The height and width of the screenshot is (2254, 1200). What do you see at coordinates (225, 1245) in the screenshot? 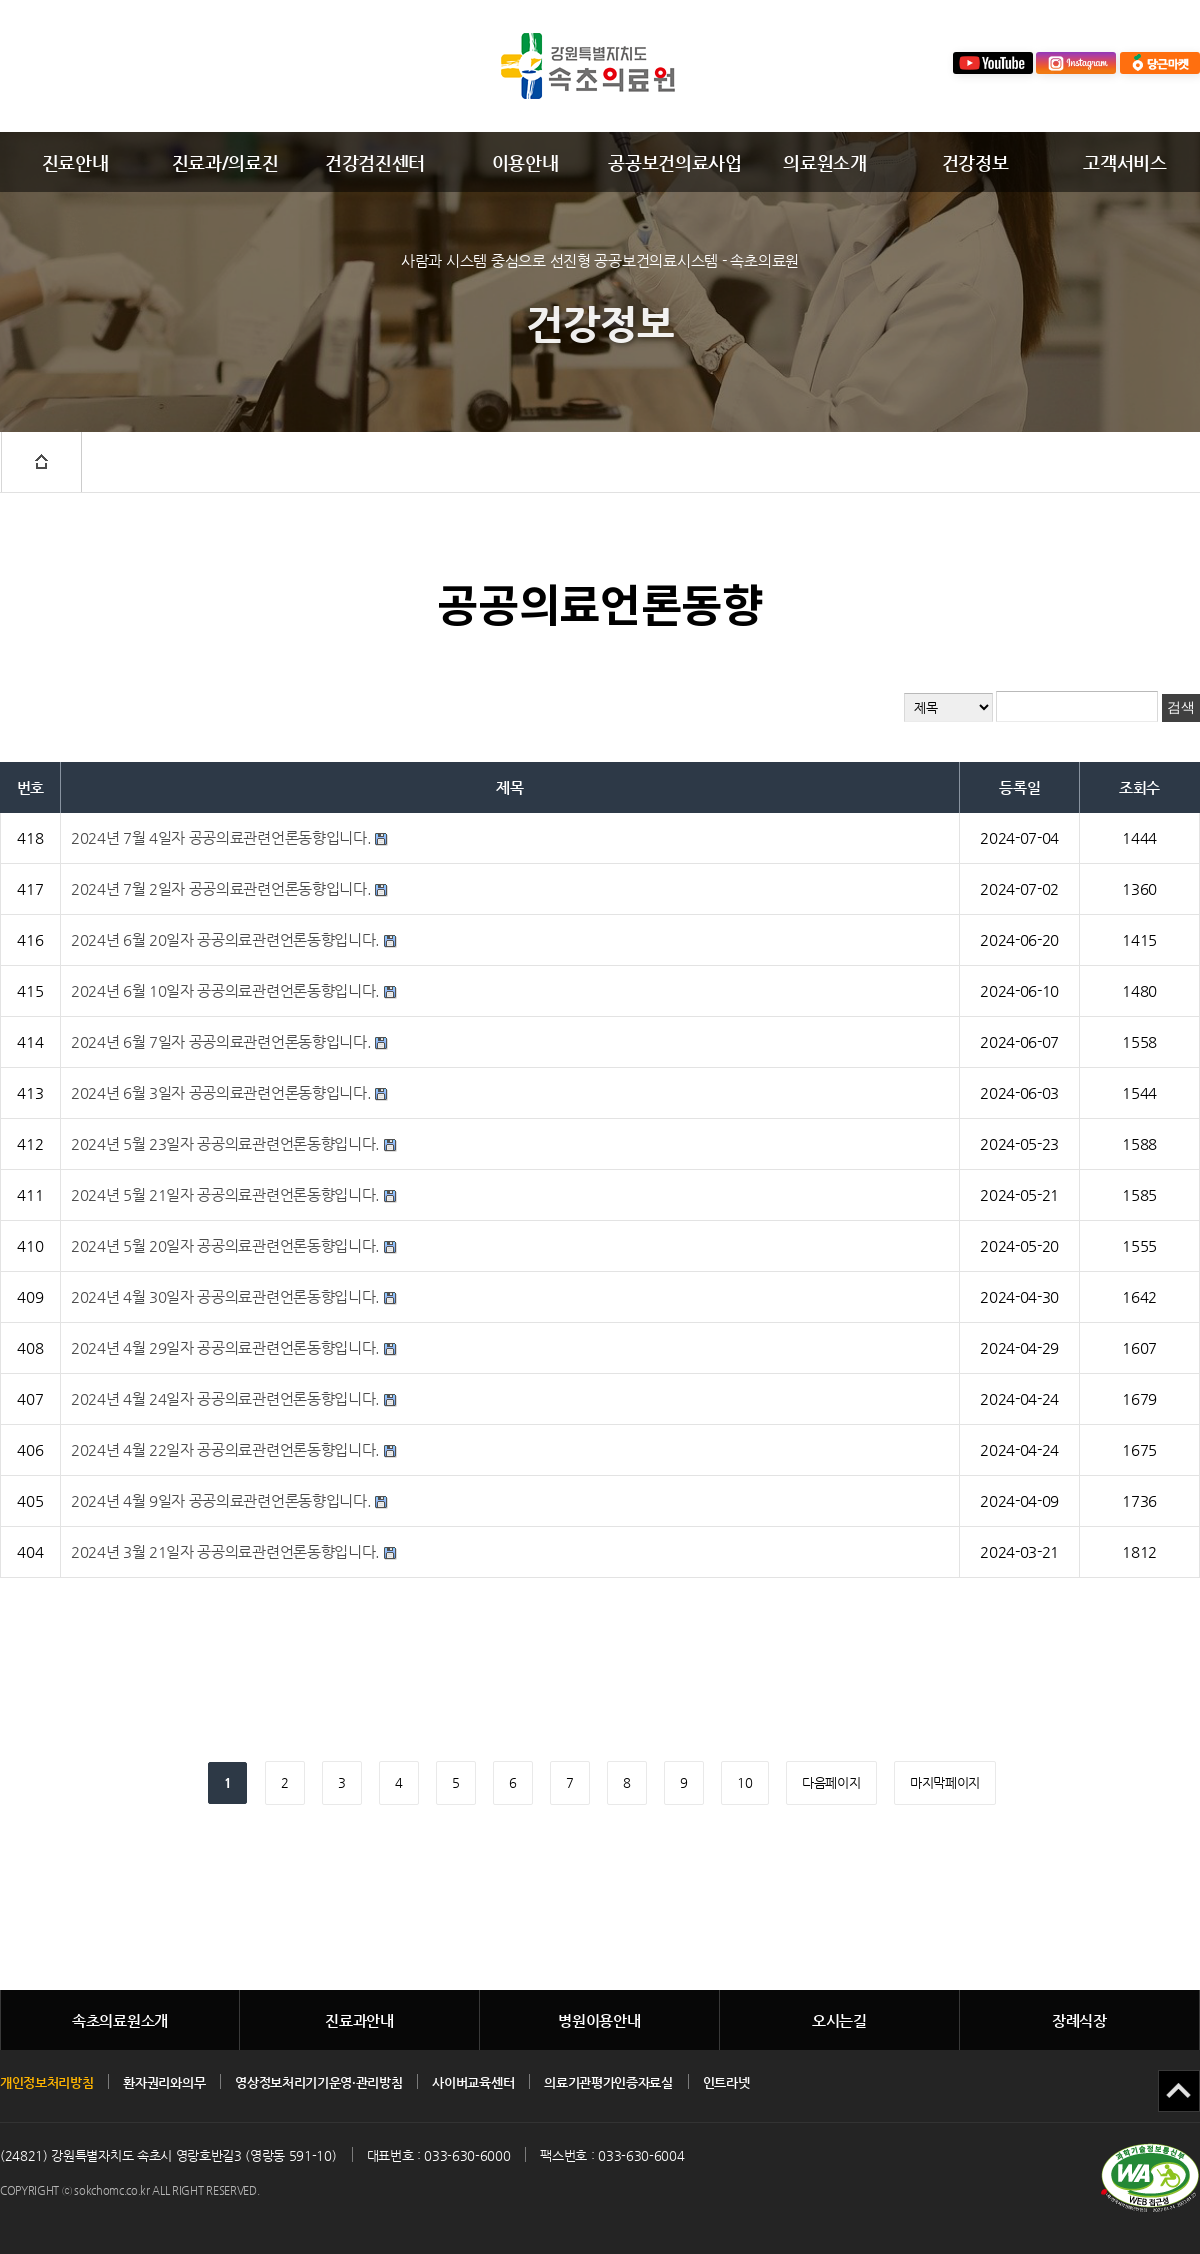
I see `2024년 5월 20일자 공공의료관련언론동향입니다.` at bounding box center [225, 1245].